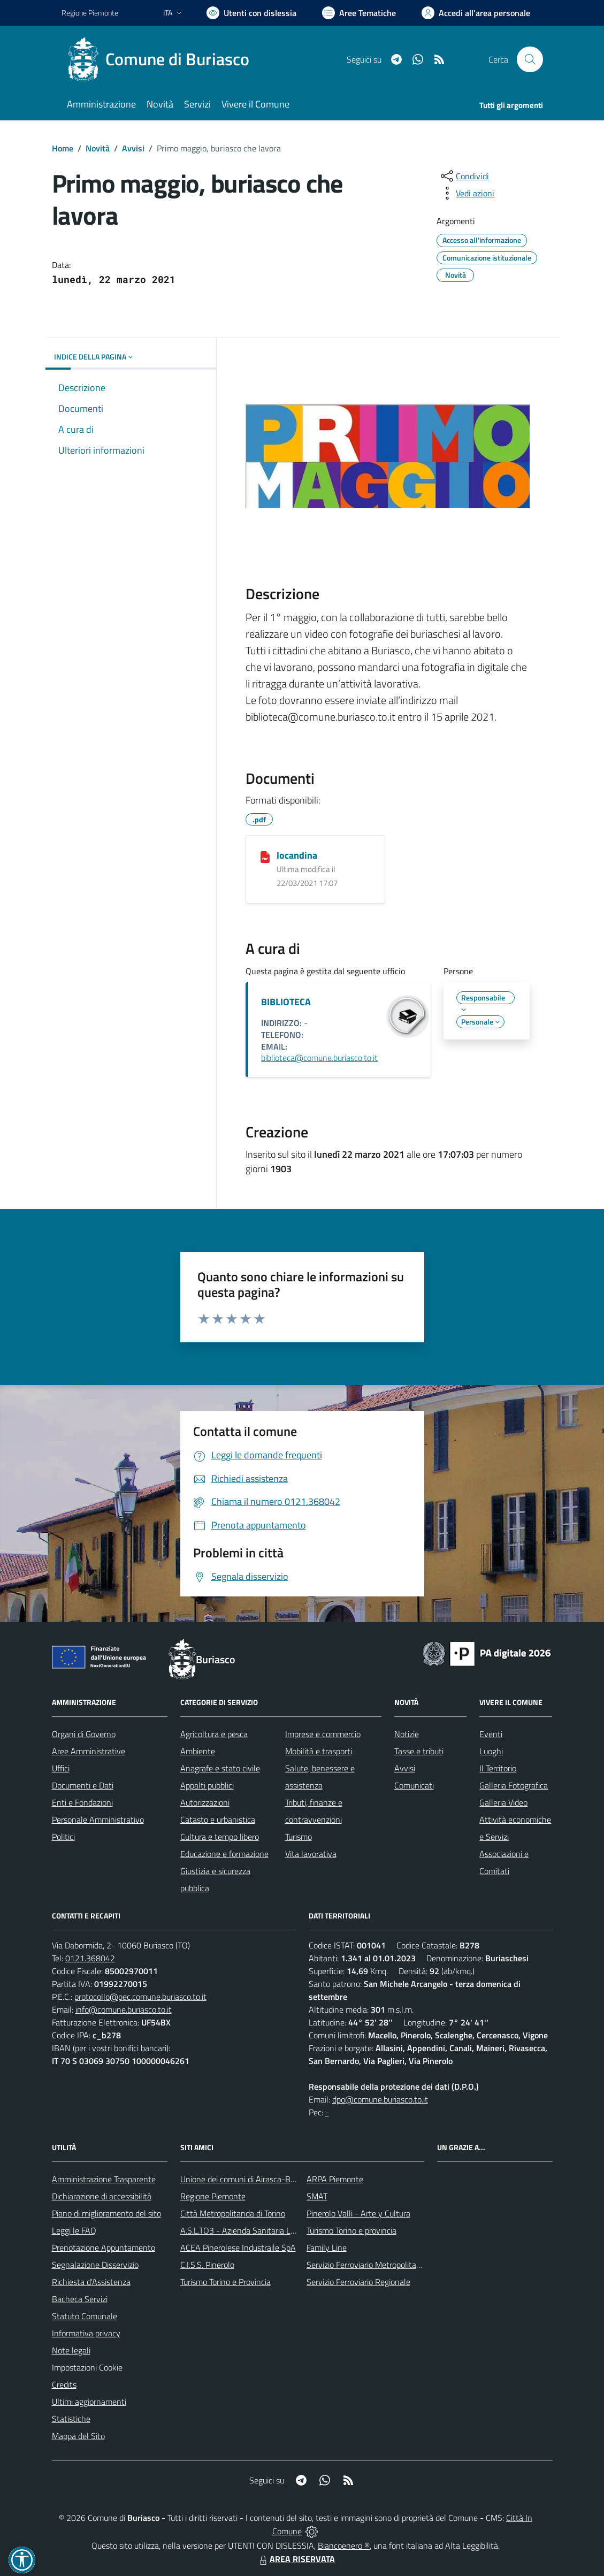 Image resolution: width=604 pixels, height=2576 pixels. What do you see at coordinates (98, 1819) in the screenshot?
I see `Personale Amministrativo` at bounding box center [98, 1819].